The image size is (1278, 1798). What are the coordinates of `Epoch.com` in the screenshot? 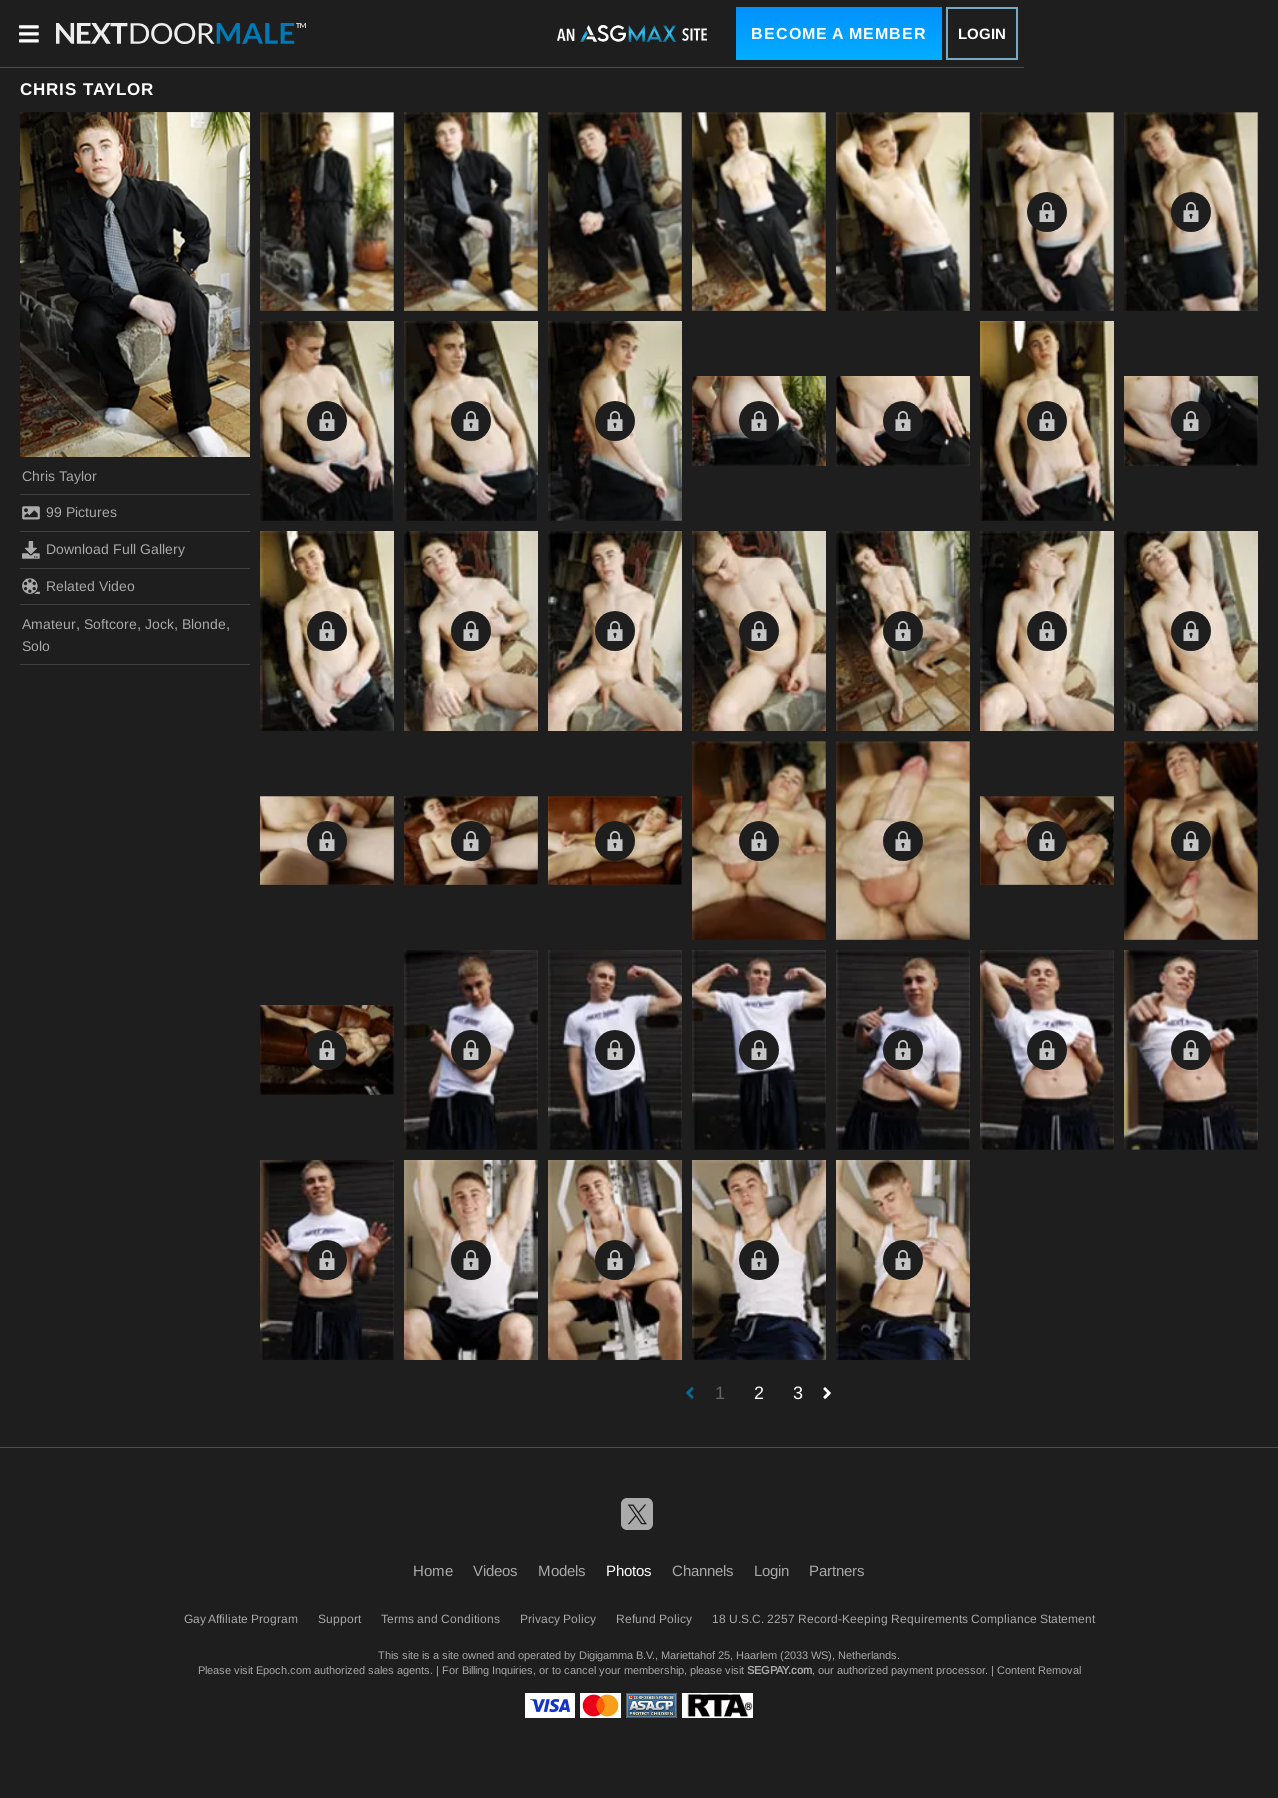 It's located at (283, 1670).